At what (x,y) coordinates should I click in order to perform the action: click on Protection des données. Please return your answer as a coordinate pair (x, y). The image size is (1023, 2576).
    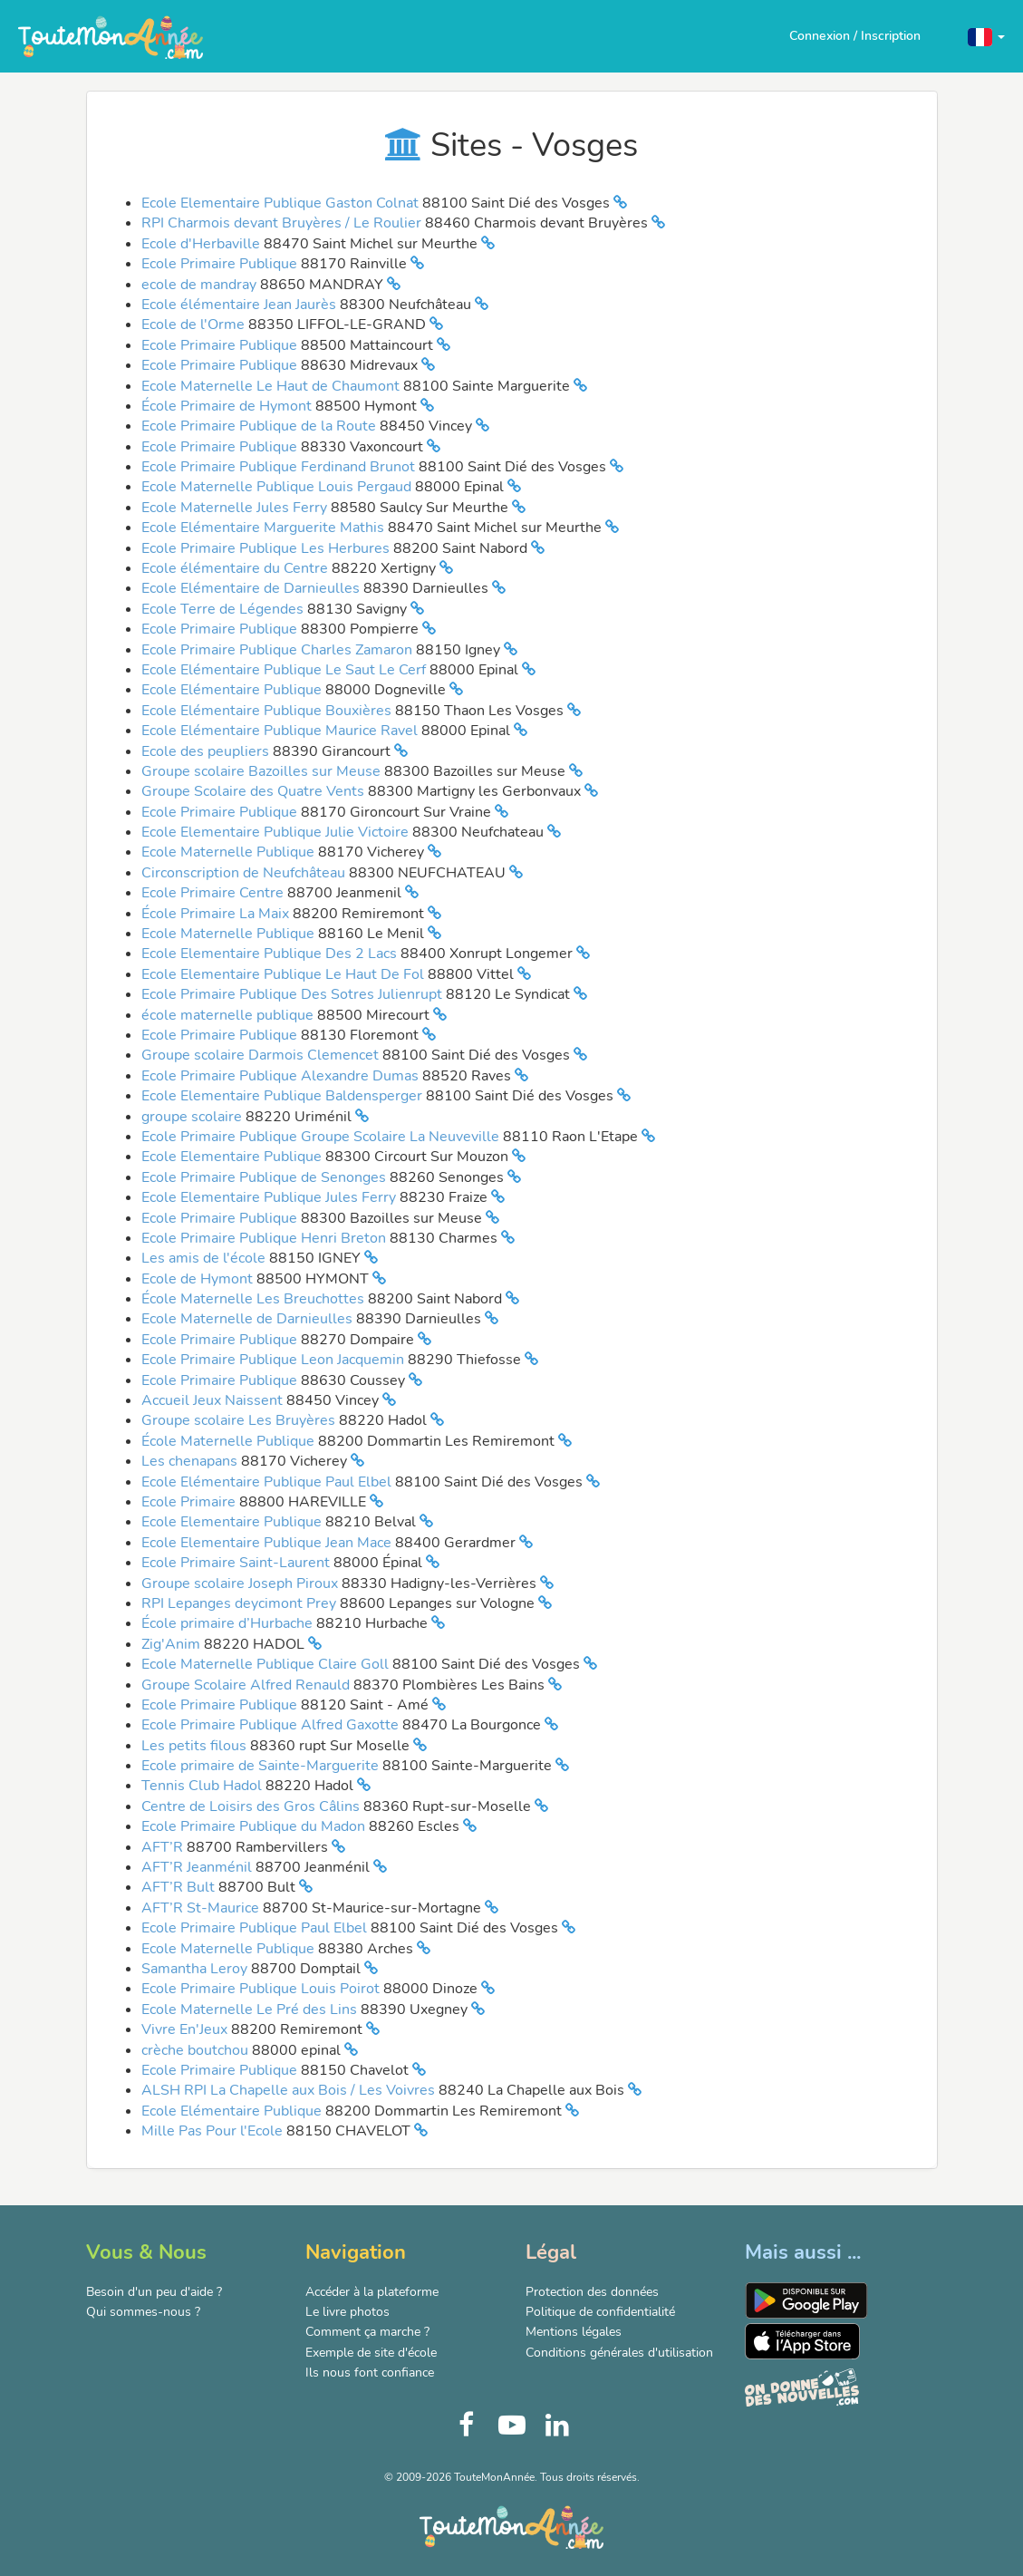
    Looking at the image, I should click on (592, 2291).